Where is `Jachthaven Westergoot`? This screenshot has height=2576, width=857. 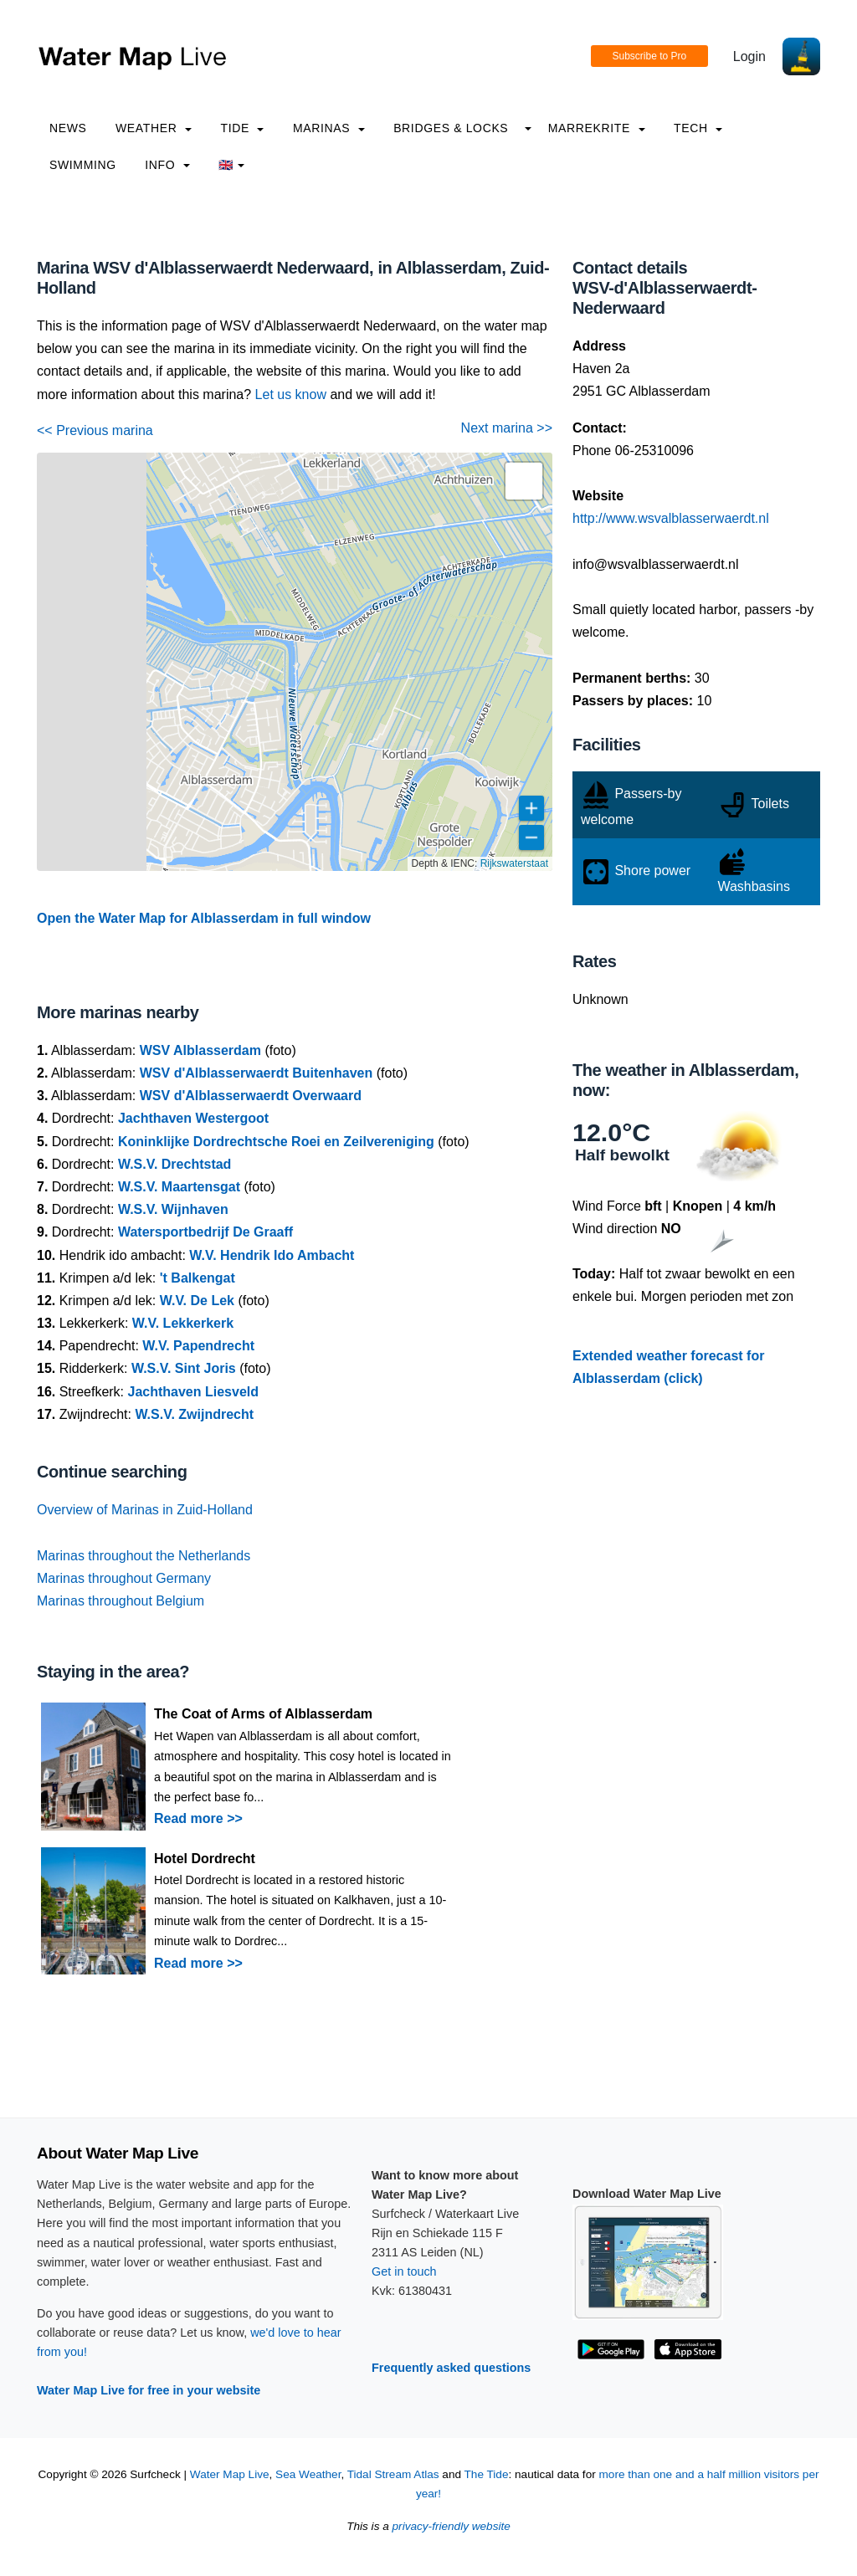 Jachthaven Westergoot is located at coordinates (193, 1118).